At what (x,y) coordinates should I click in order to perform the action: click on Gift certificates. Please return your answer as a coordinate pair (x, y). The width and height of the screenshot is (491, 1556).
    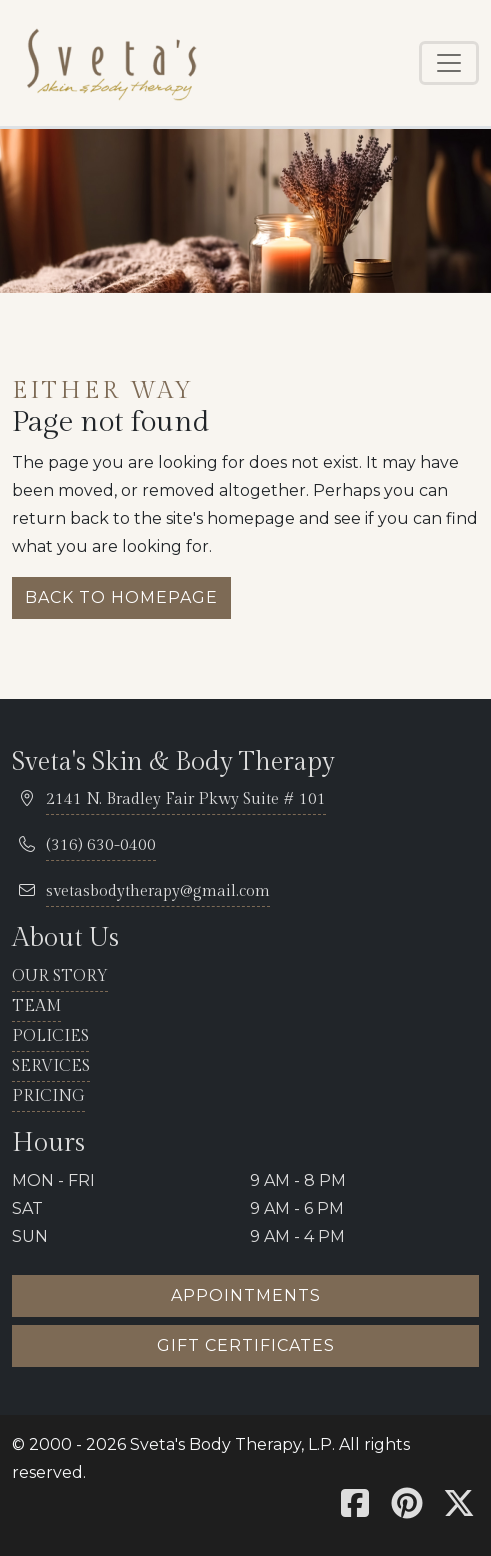
    Looking at the image, I should click on (246, 1345).